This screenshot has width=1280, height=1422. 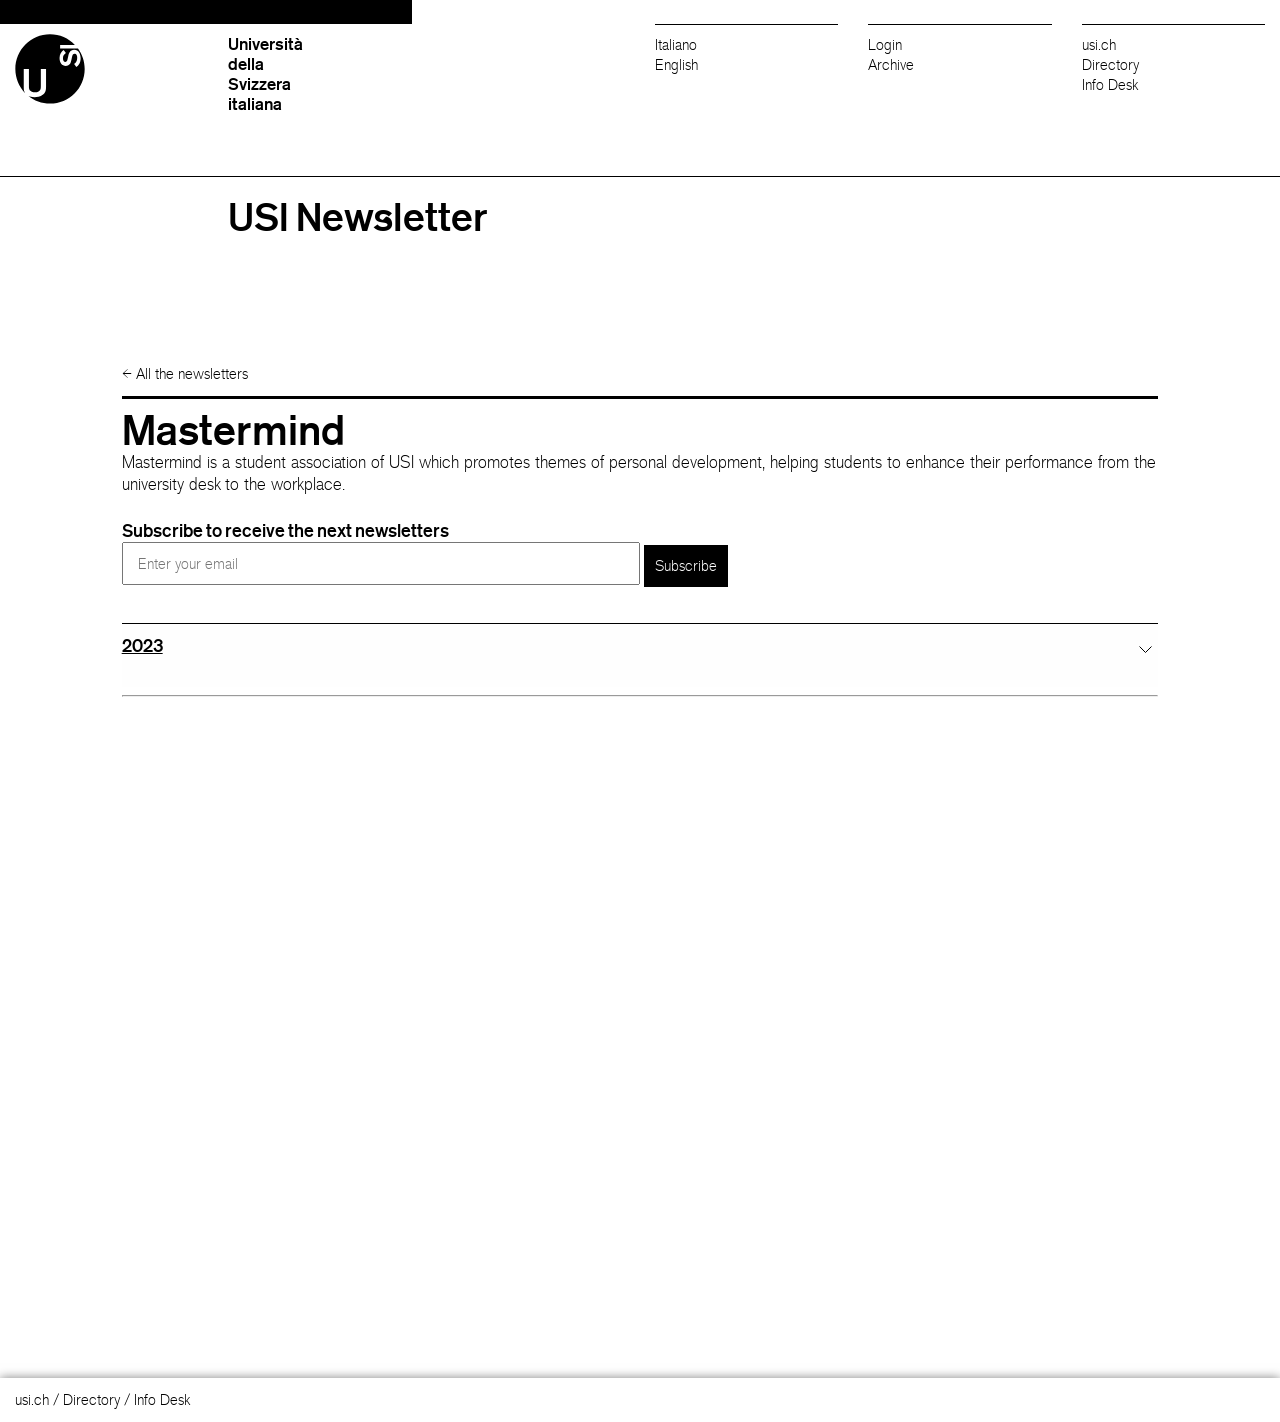 I want to click on Directory, so click(x=1110, y=64).